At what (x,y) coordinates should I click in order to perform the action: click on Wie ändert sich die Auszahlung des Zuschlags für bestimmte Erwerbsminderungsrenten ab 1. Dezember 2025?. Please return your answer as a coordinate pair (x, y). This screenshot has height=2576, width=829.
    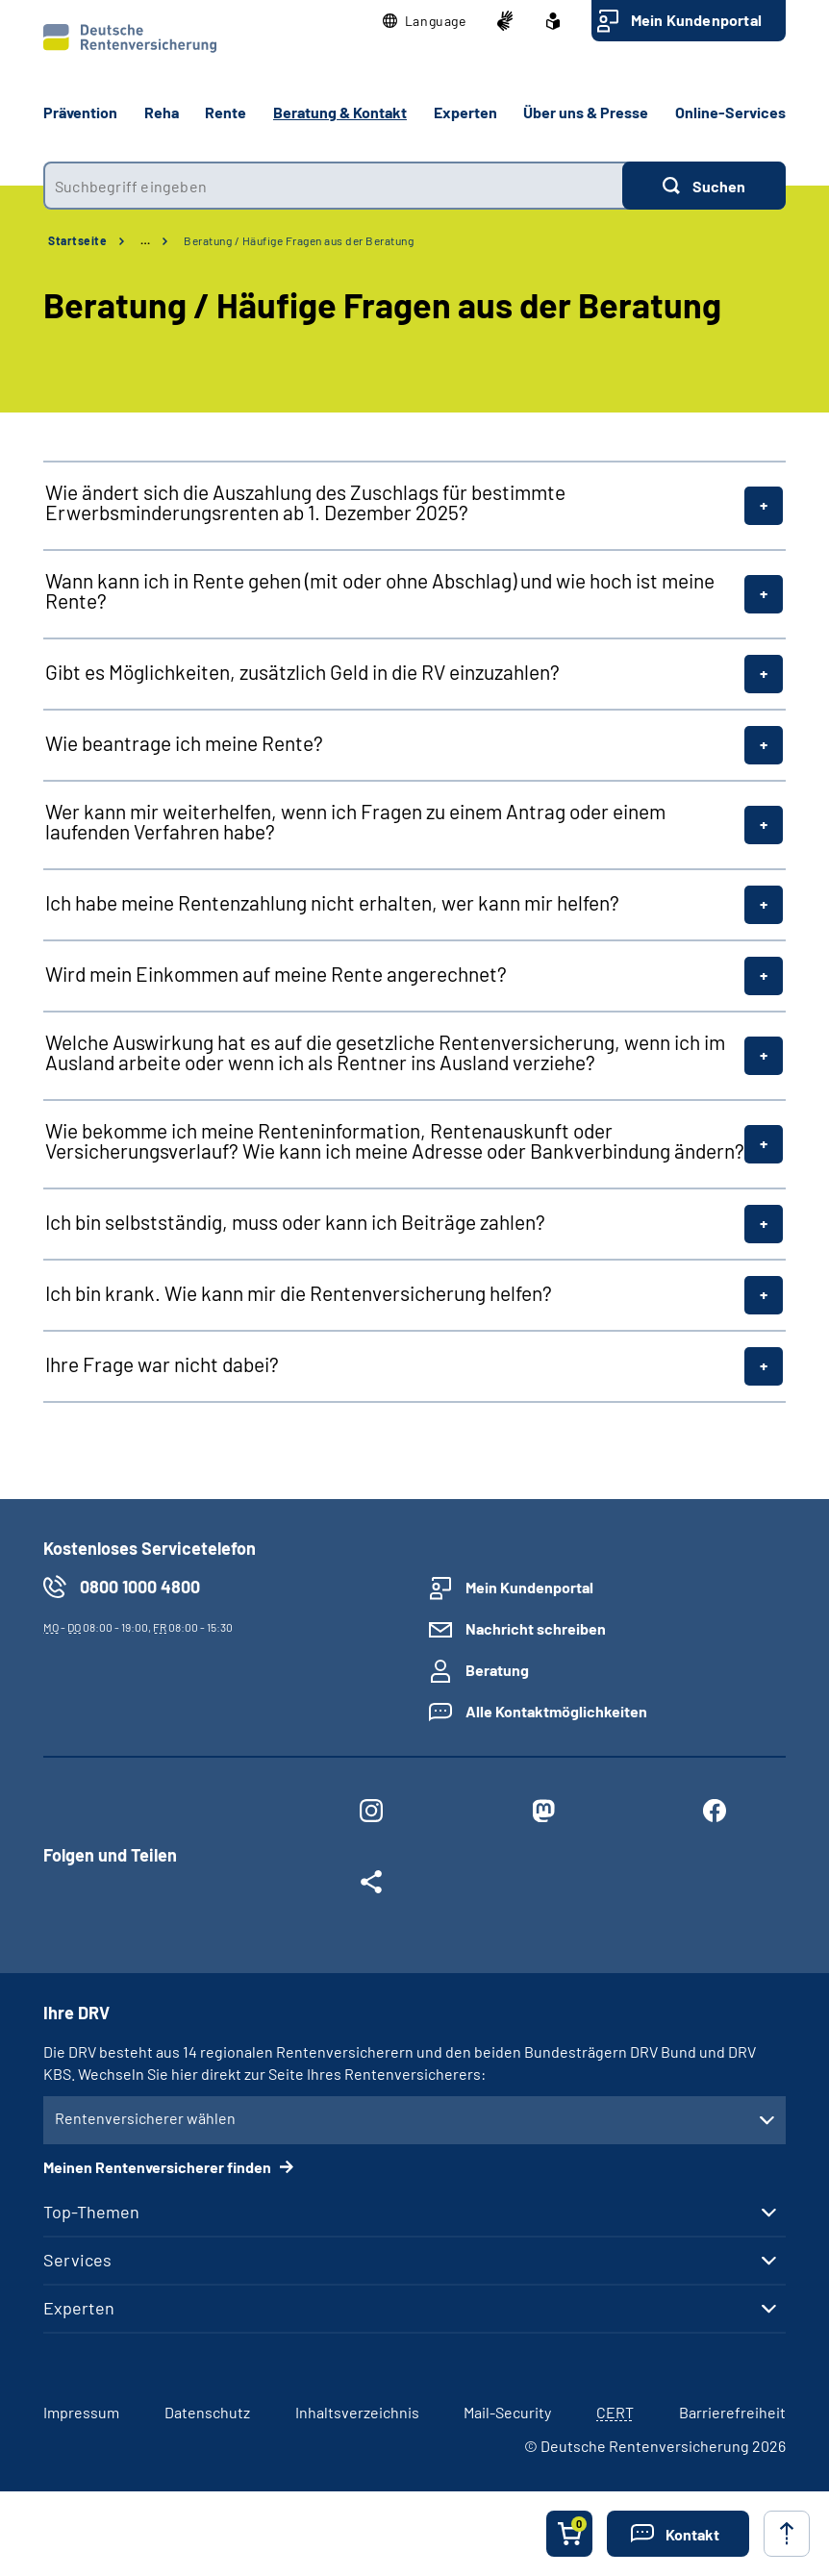
    Looking at the image, I should click on (305, 502).